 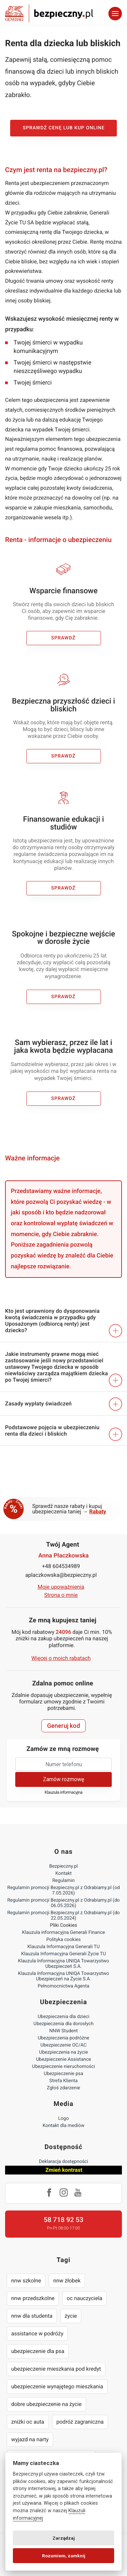 I want to click on dobre ubezpieczenie na życie, so click(x=46, y=2404).